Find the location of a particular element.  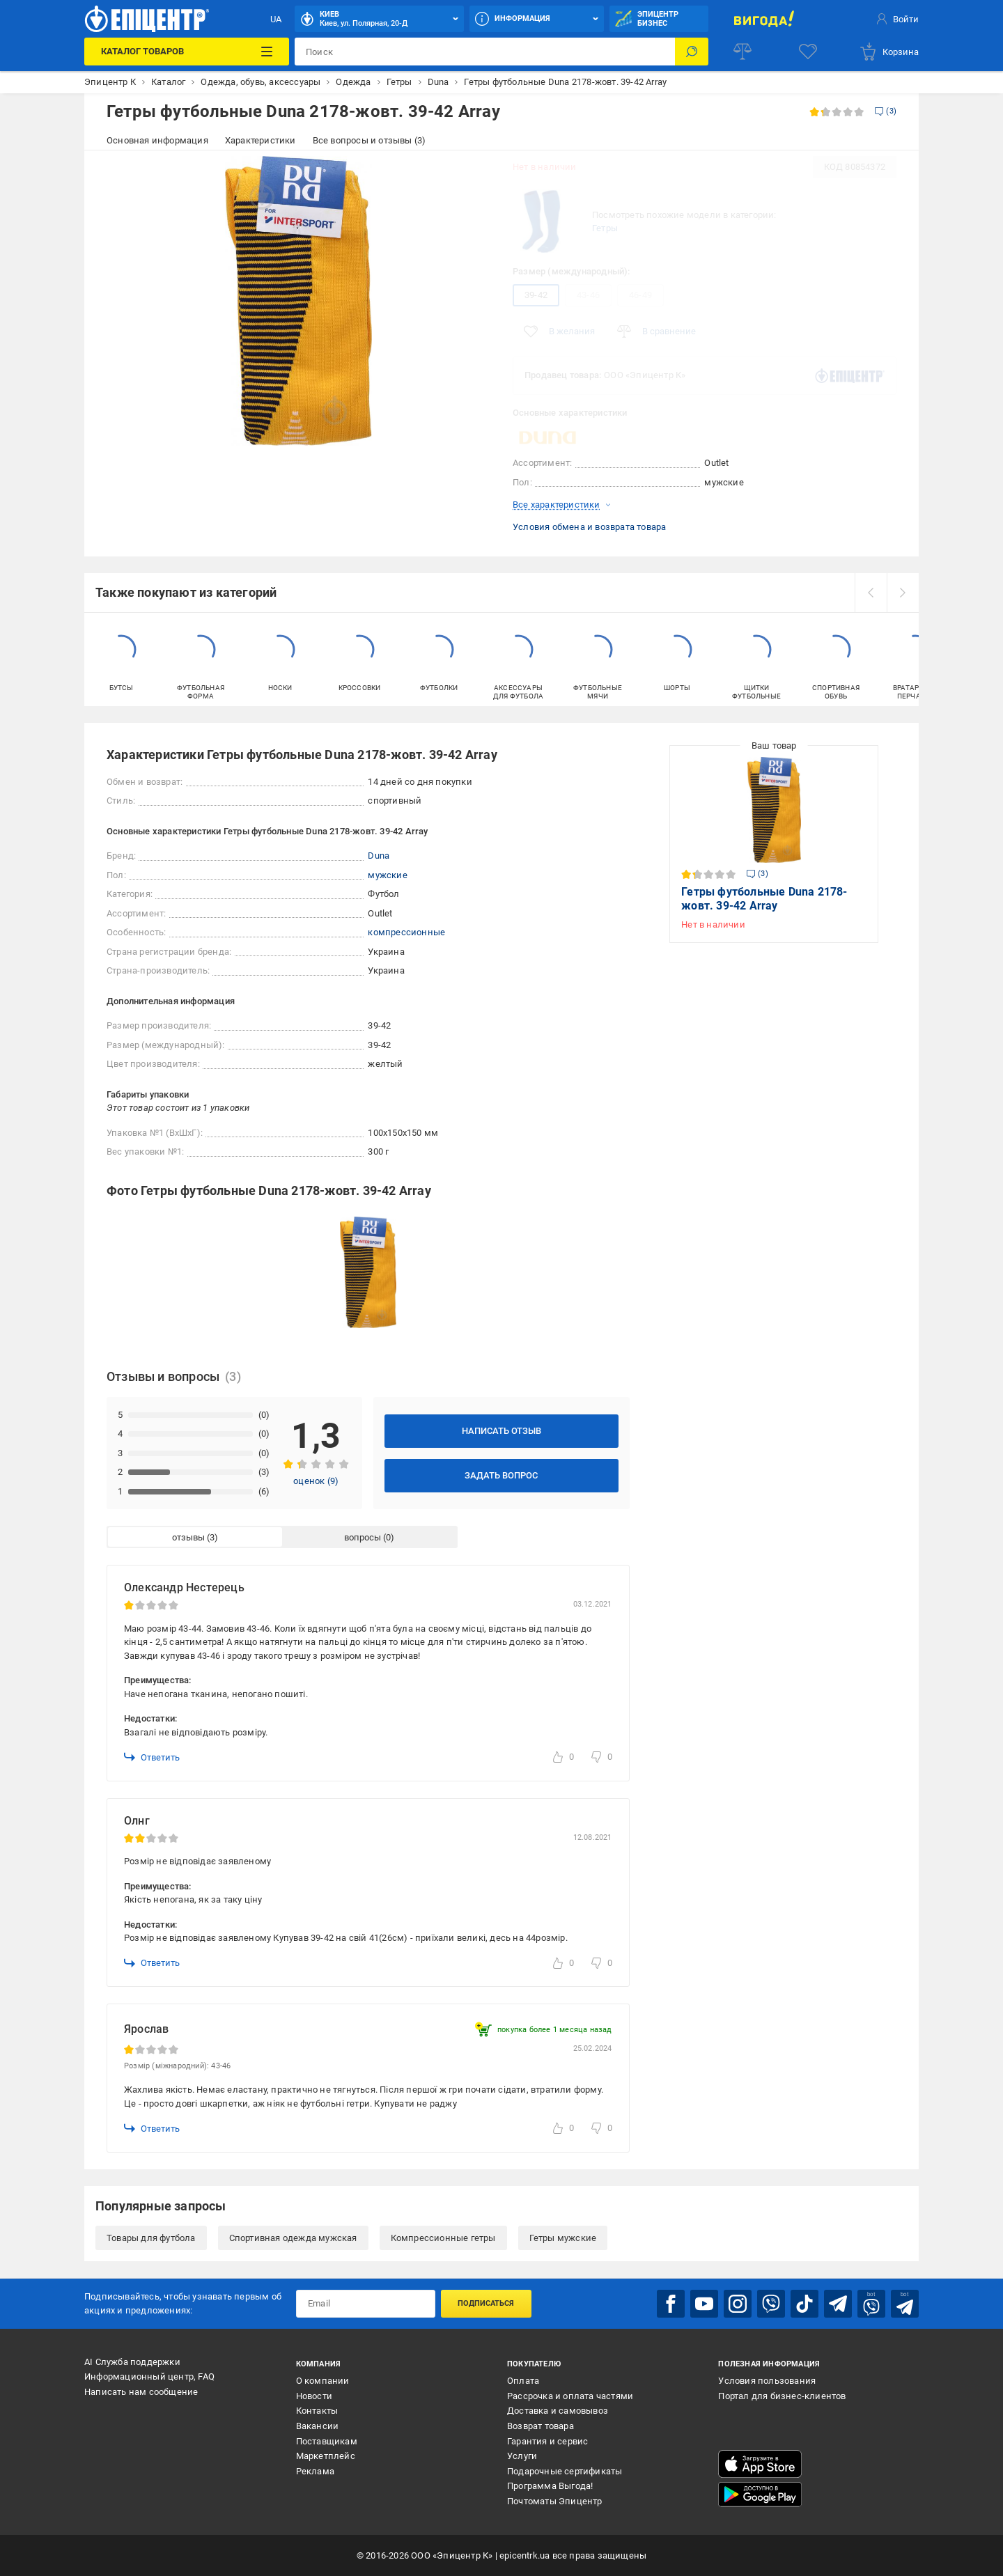

Спортивная одежда мужская is located at coordinates (293, 2238).